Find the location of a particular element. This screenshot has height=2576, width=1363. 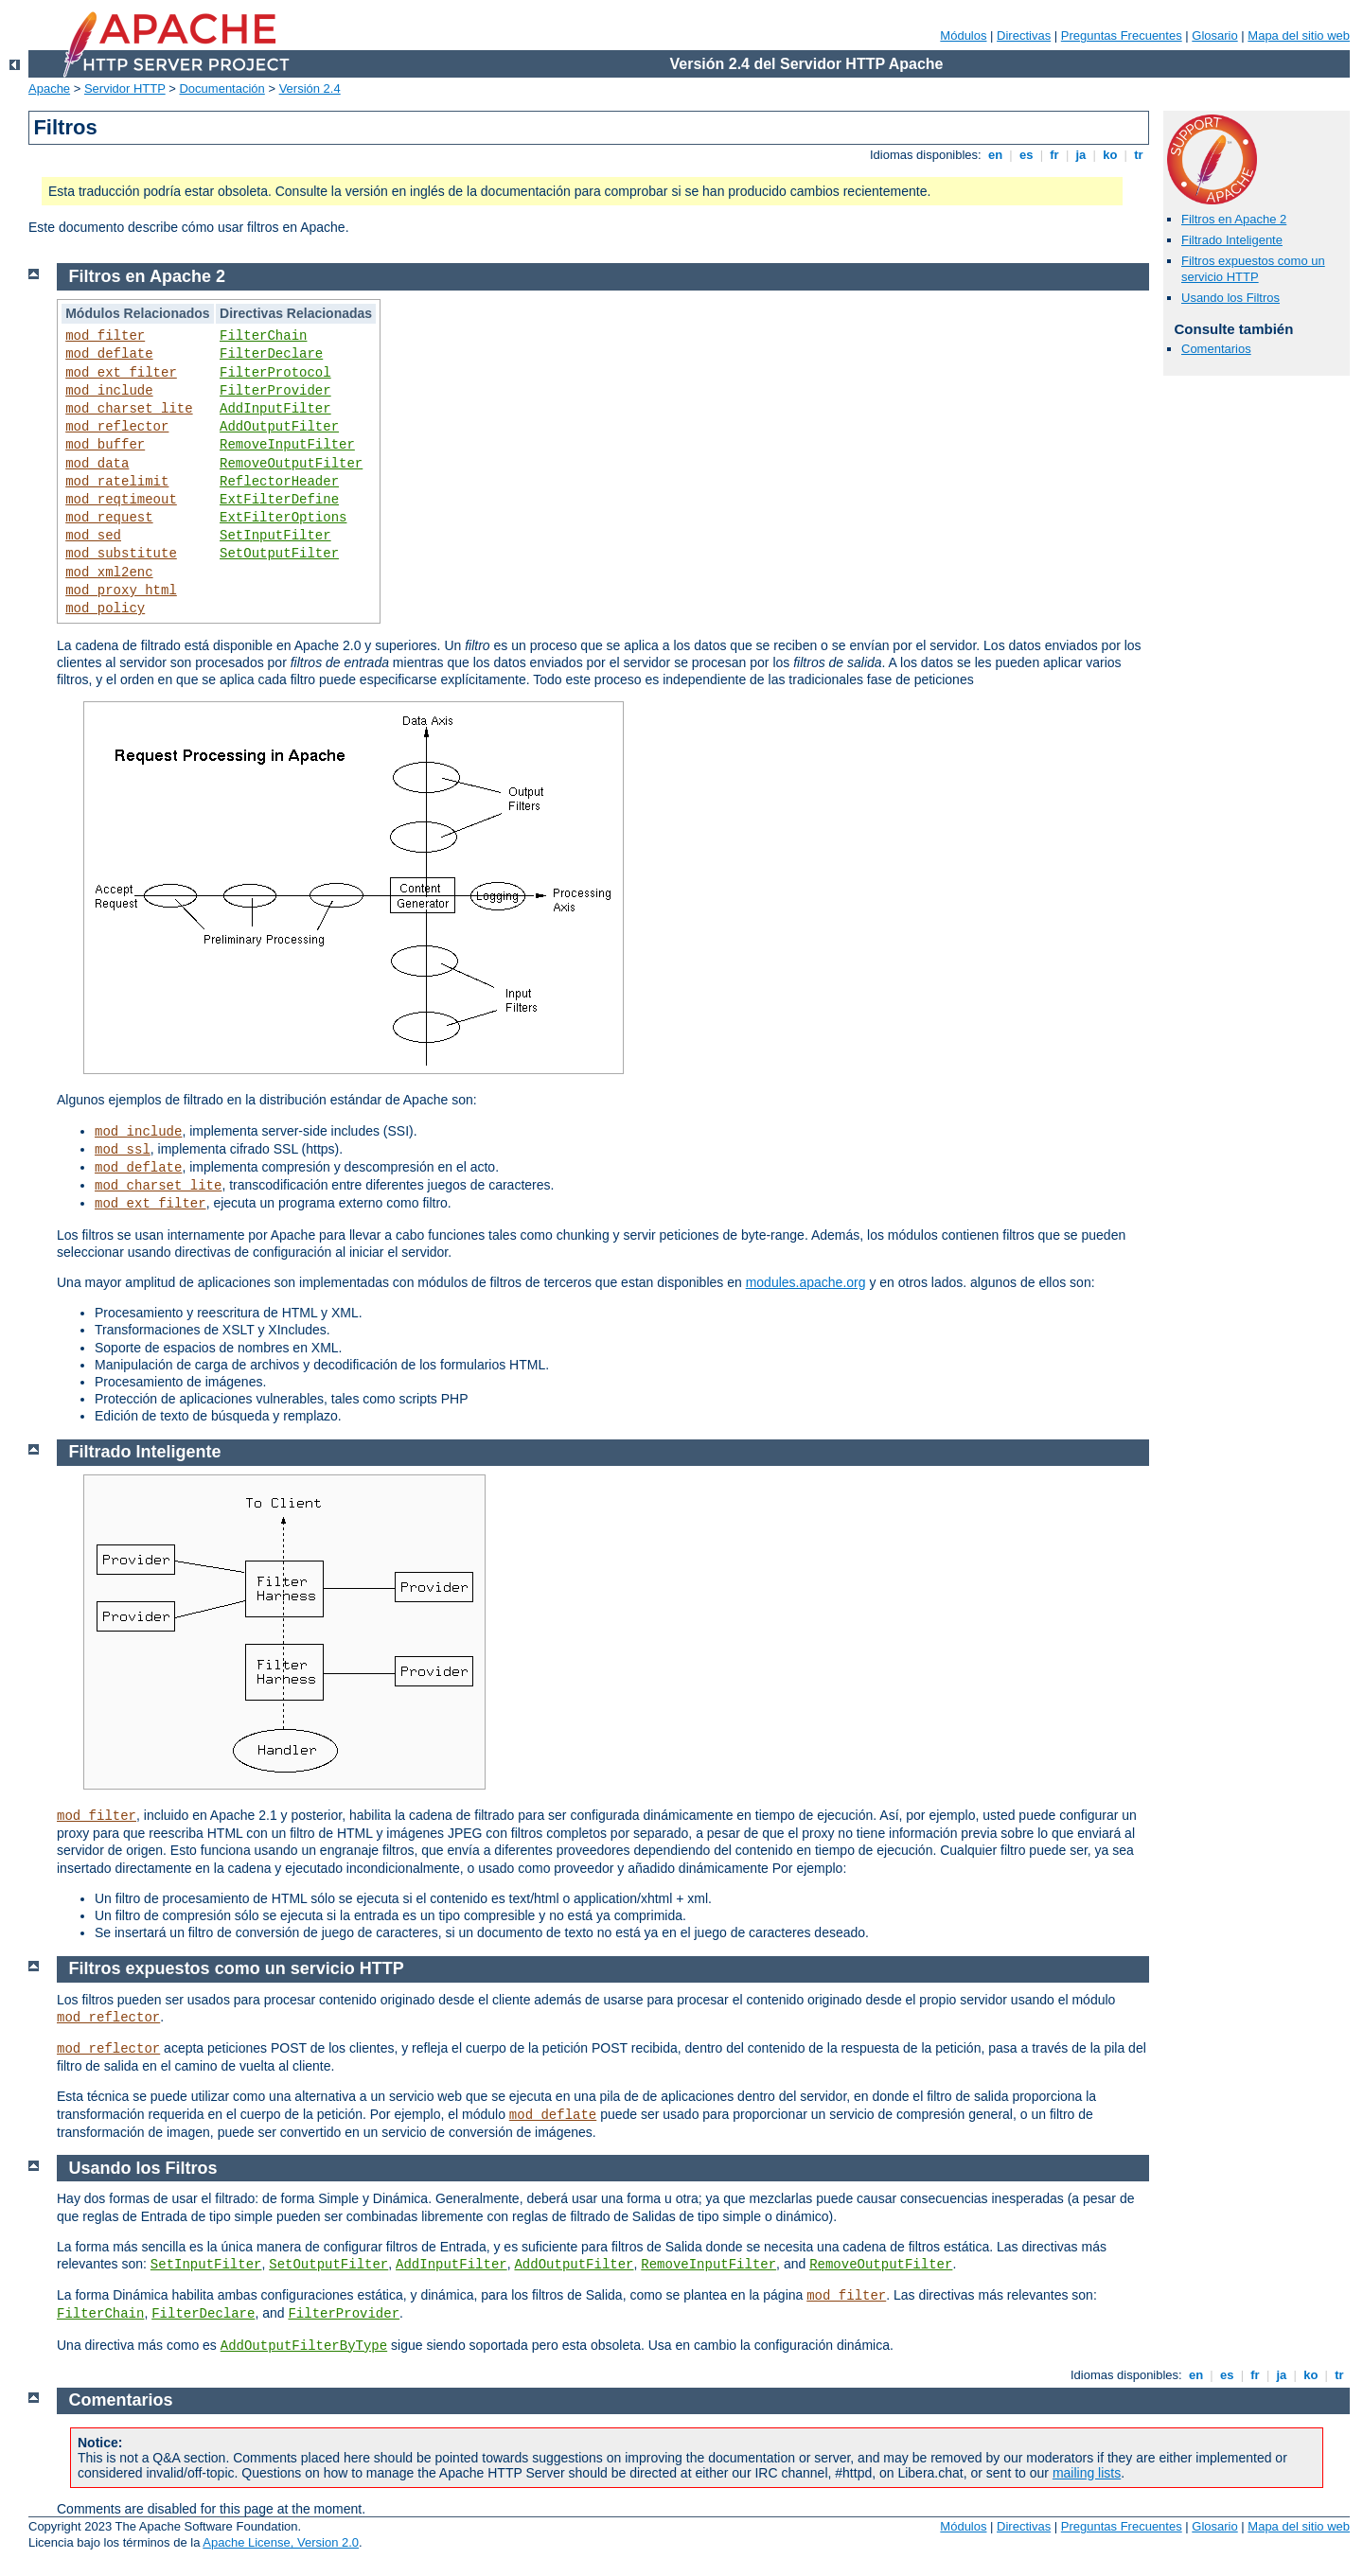

Preguntas Frecuentes is located at coordinates (1121, 35).